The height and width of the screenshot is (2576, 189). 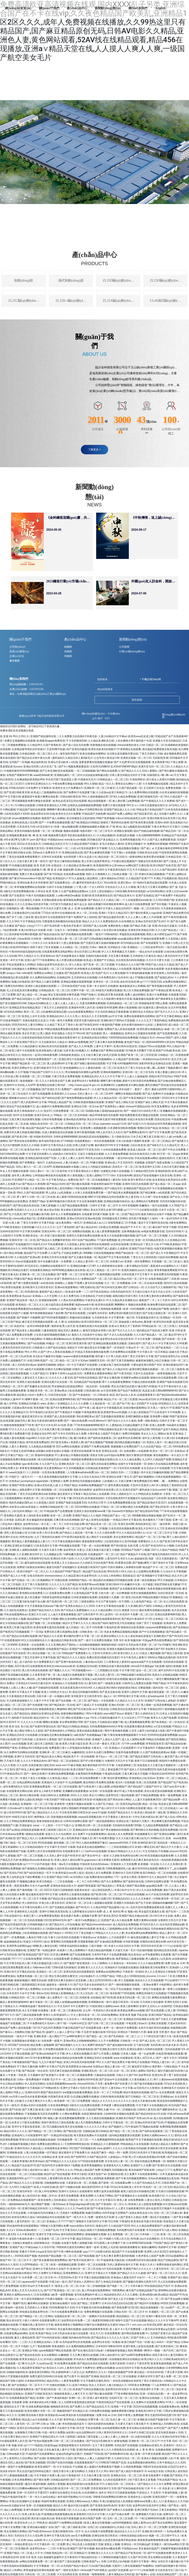 What do you see at coordinates (32, 1748) in the screenshot?
I see `亚洲熟妇AV日韩熟妇在线` at bounding box center [32, 1748].